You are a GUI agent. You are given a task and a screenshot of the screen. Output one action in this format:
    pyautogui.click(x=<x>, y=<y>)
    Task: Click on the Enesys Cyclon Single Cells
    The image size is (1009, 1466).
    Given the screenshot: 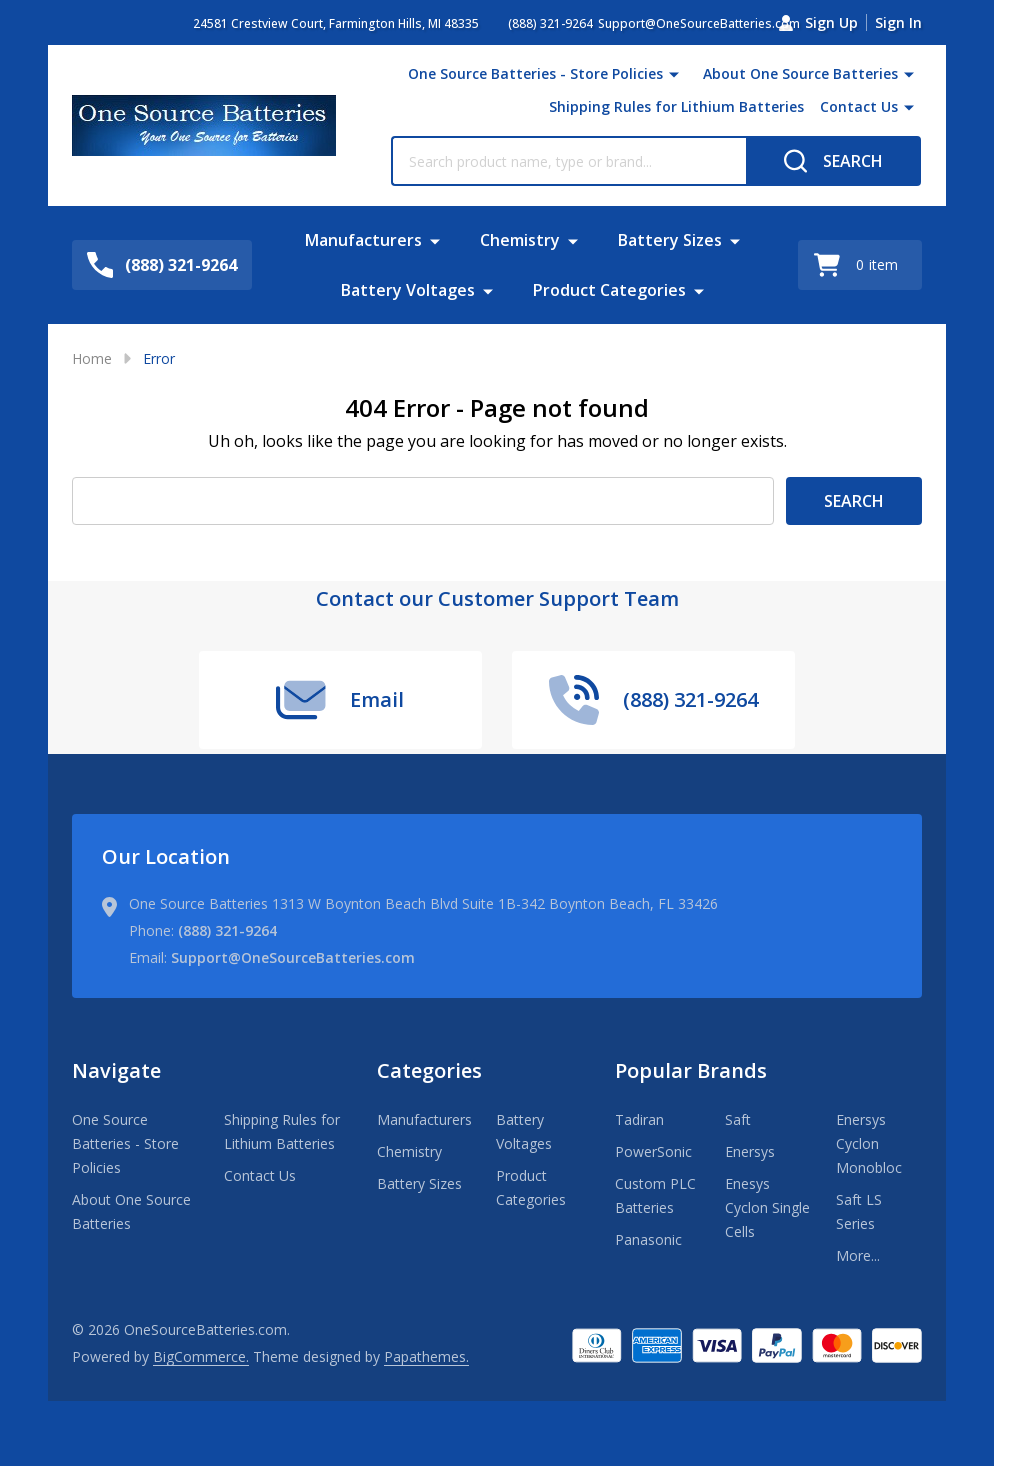 What is the action you would take?
    pyautogui.click(x=767, y=1207)
    